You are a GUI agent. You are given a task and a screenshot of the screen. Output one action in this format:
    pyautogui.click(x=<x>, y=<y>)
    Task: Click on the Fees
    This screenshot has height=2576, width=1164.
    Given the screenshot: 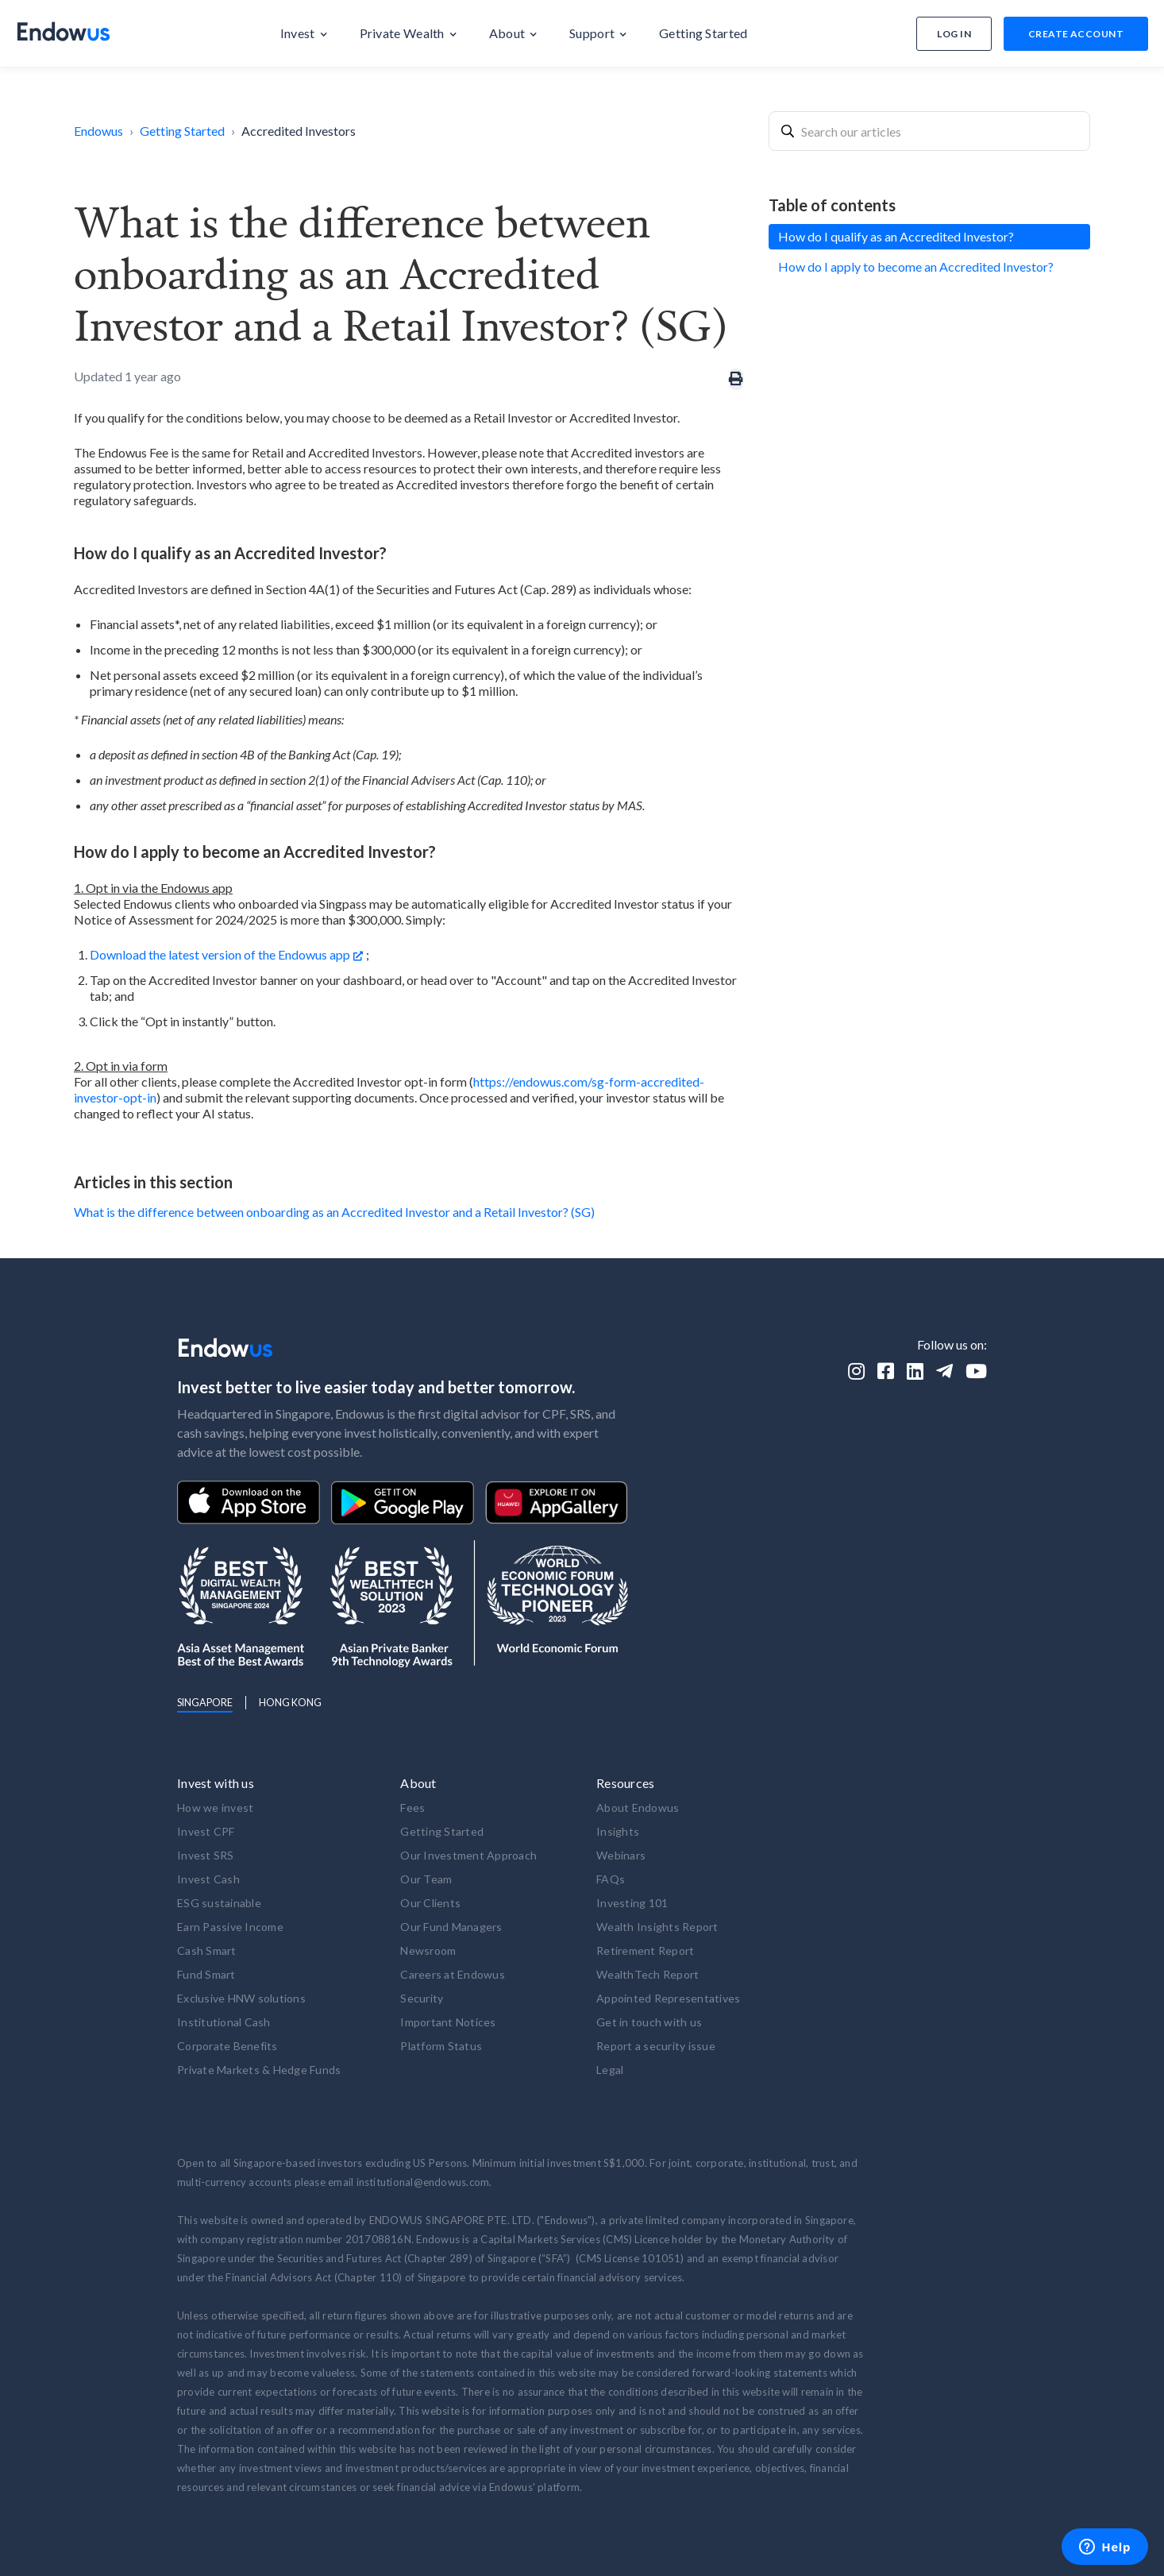 What is the action you would take?
    pyautogui.click(x=412, y=1807)
    